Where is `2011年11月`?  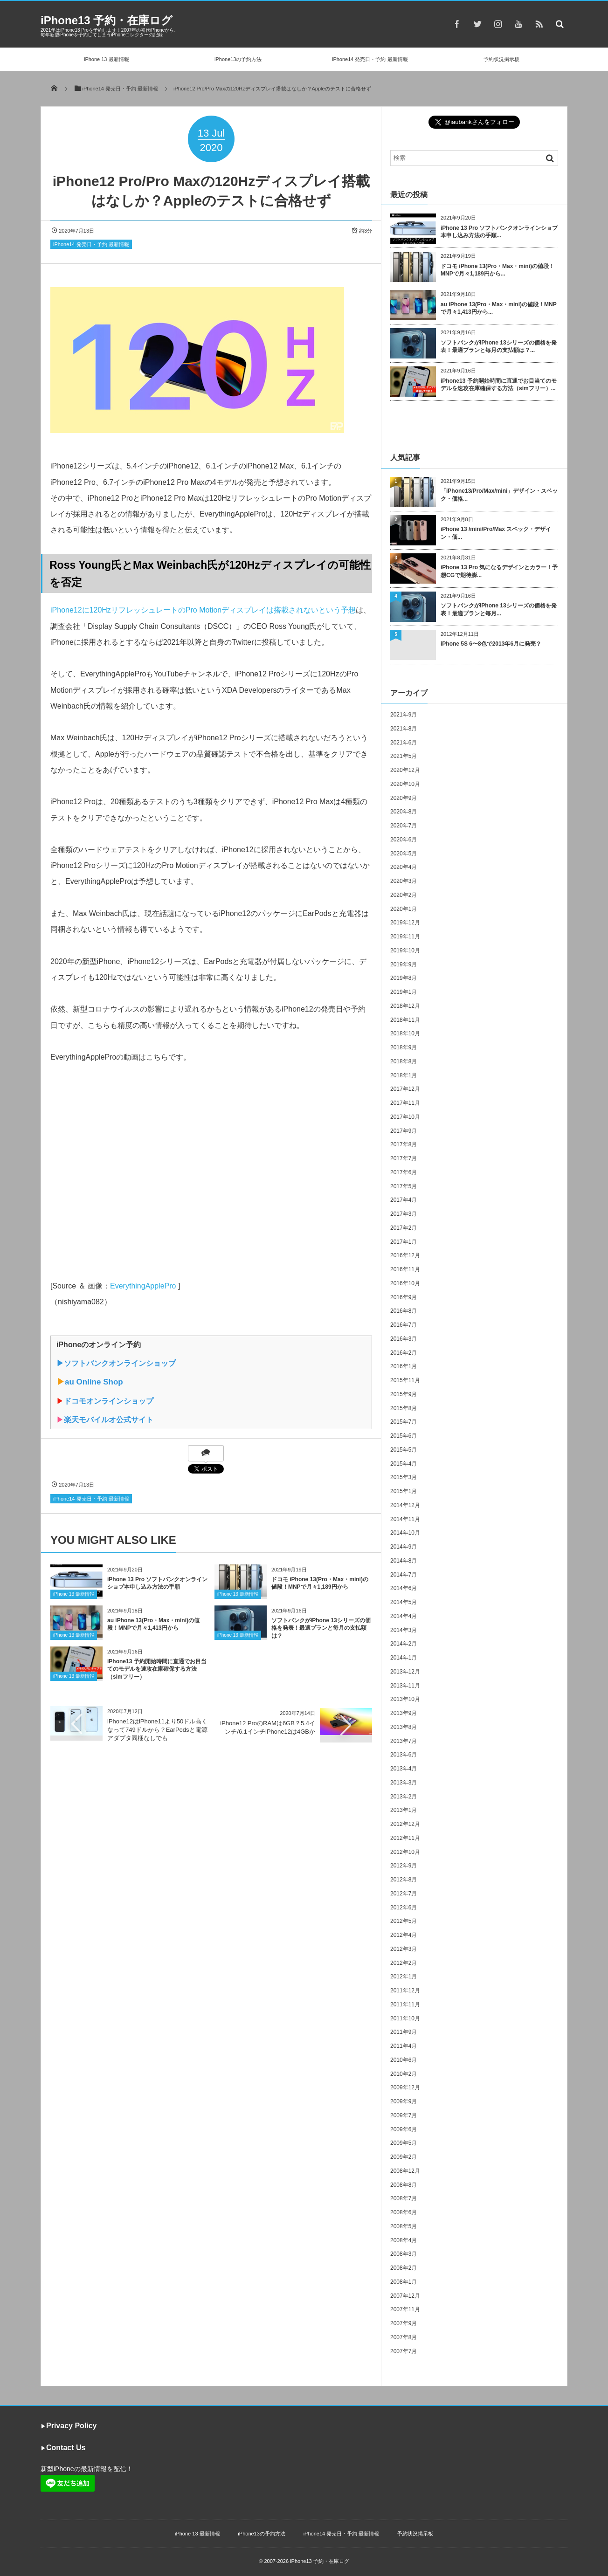
2011年11月 is located at coordinates (405, 2004).